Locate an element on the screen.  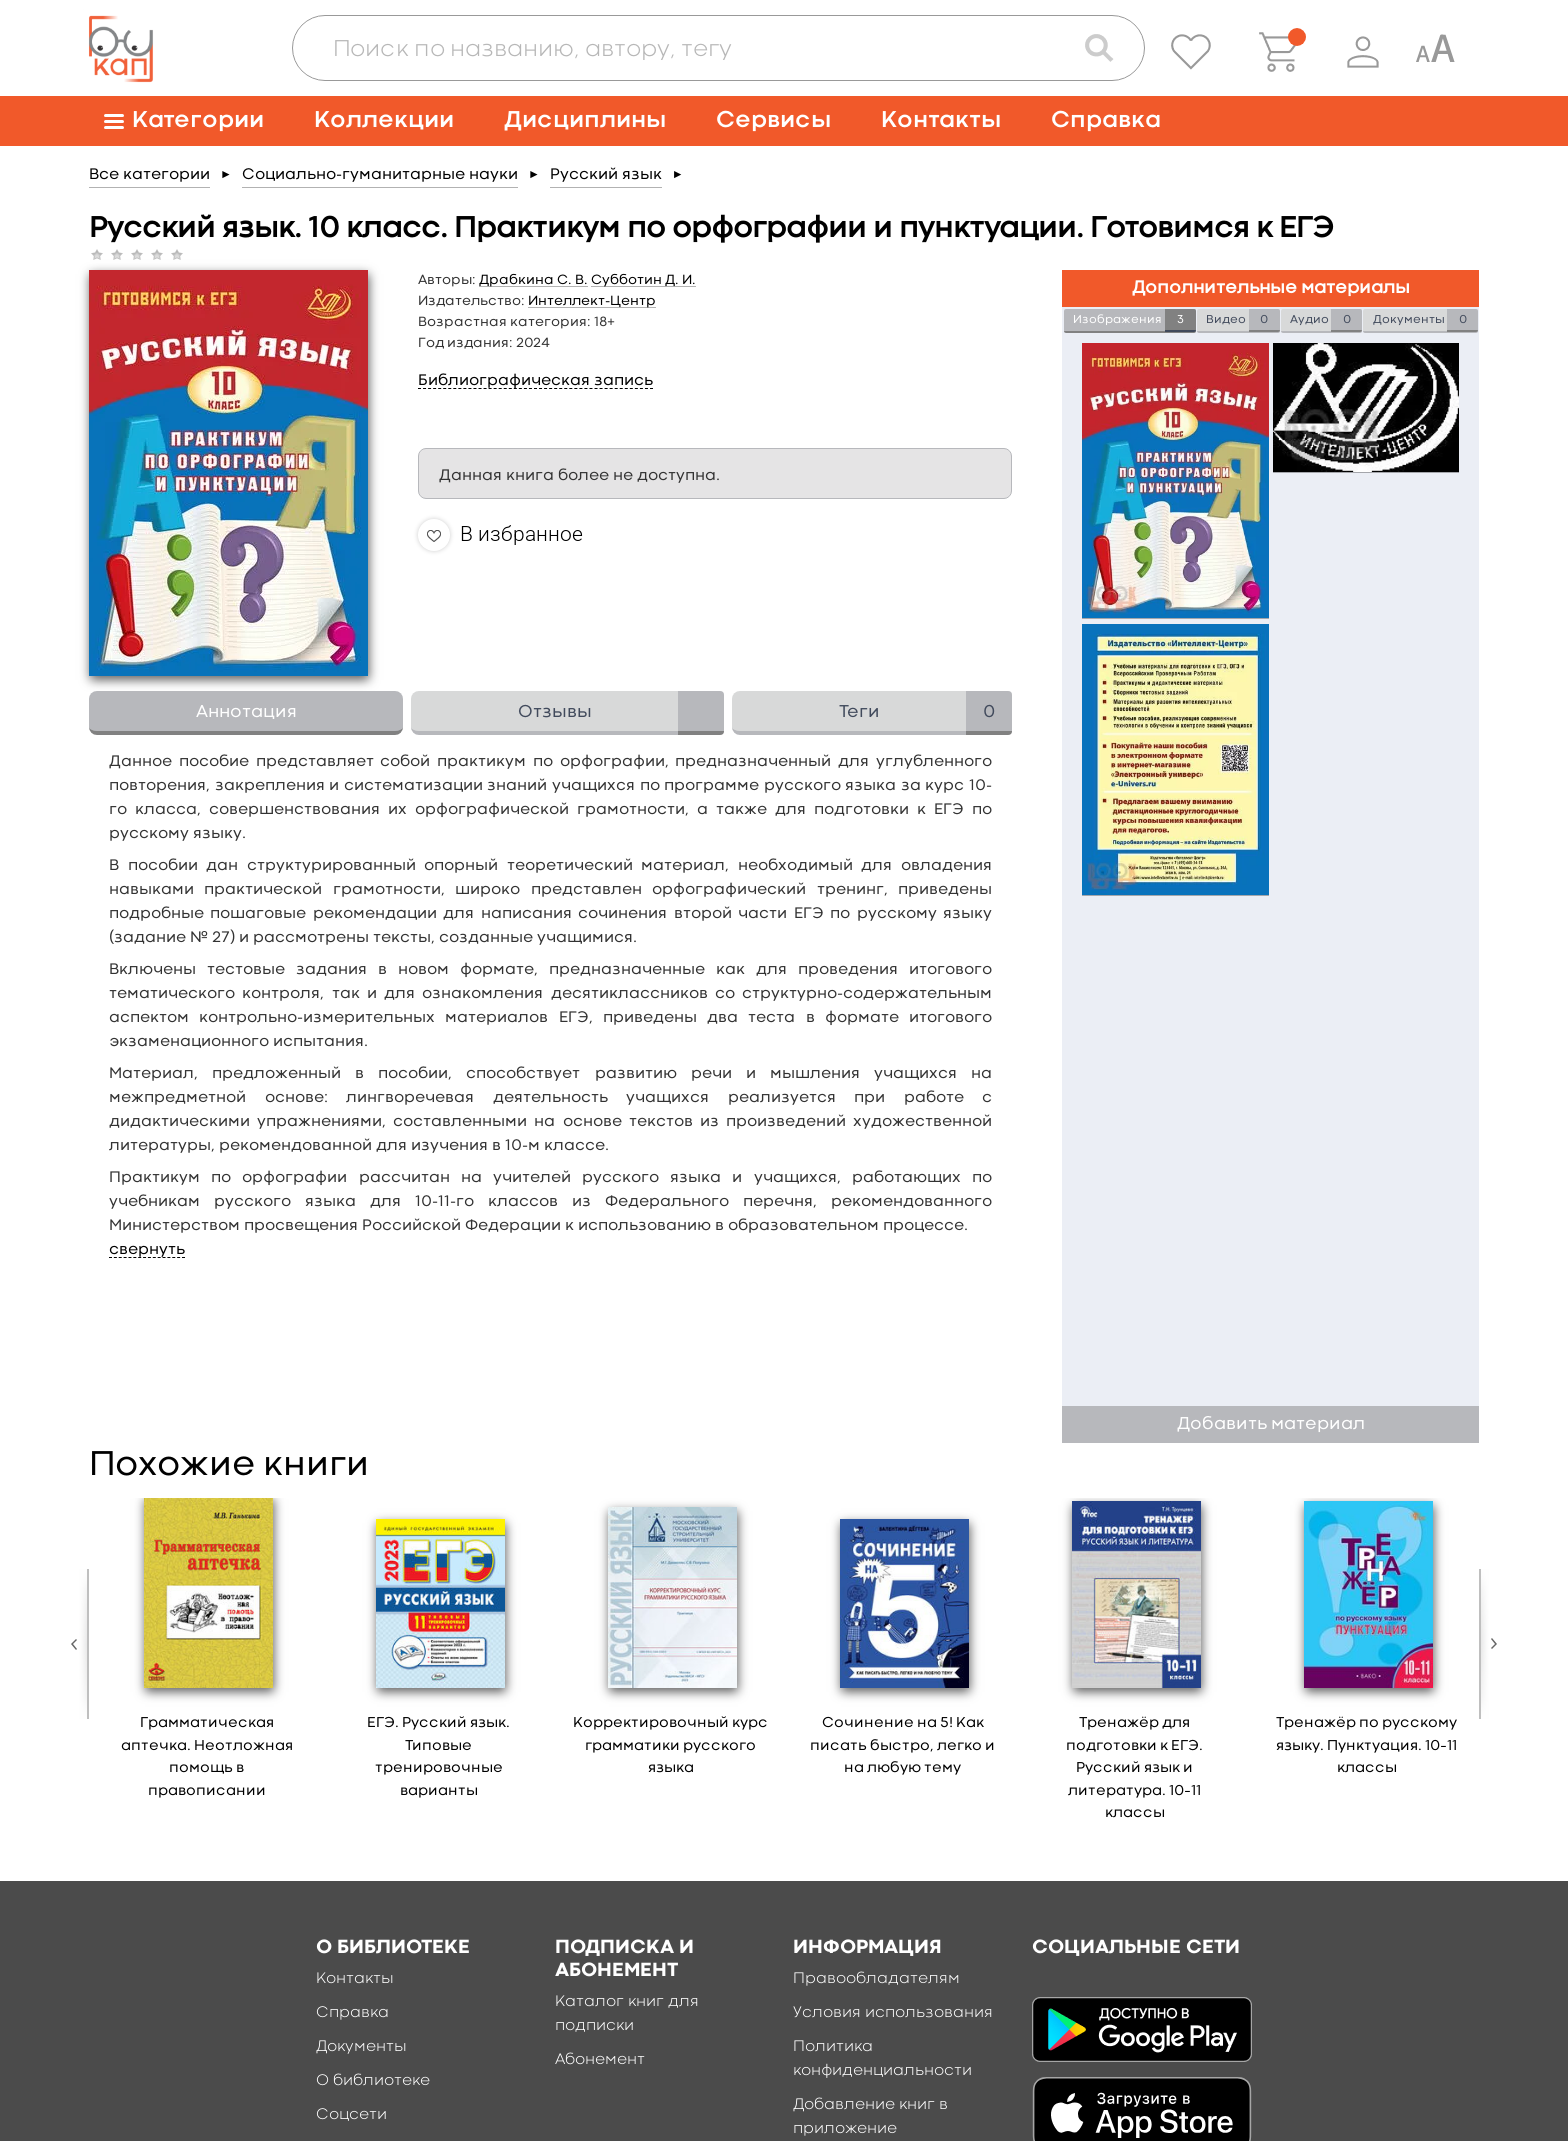
Next [button] is located at coordinates (1489, 1644).